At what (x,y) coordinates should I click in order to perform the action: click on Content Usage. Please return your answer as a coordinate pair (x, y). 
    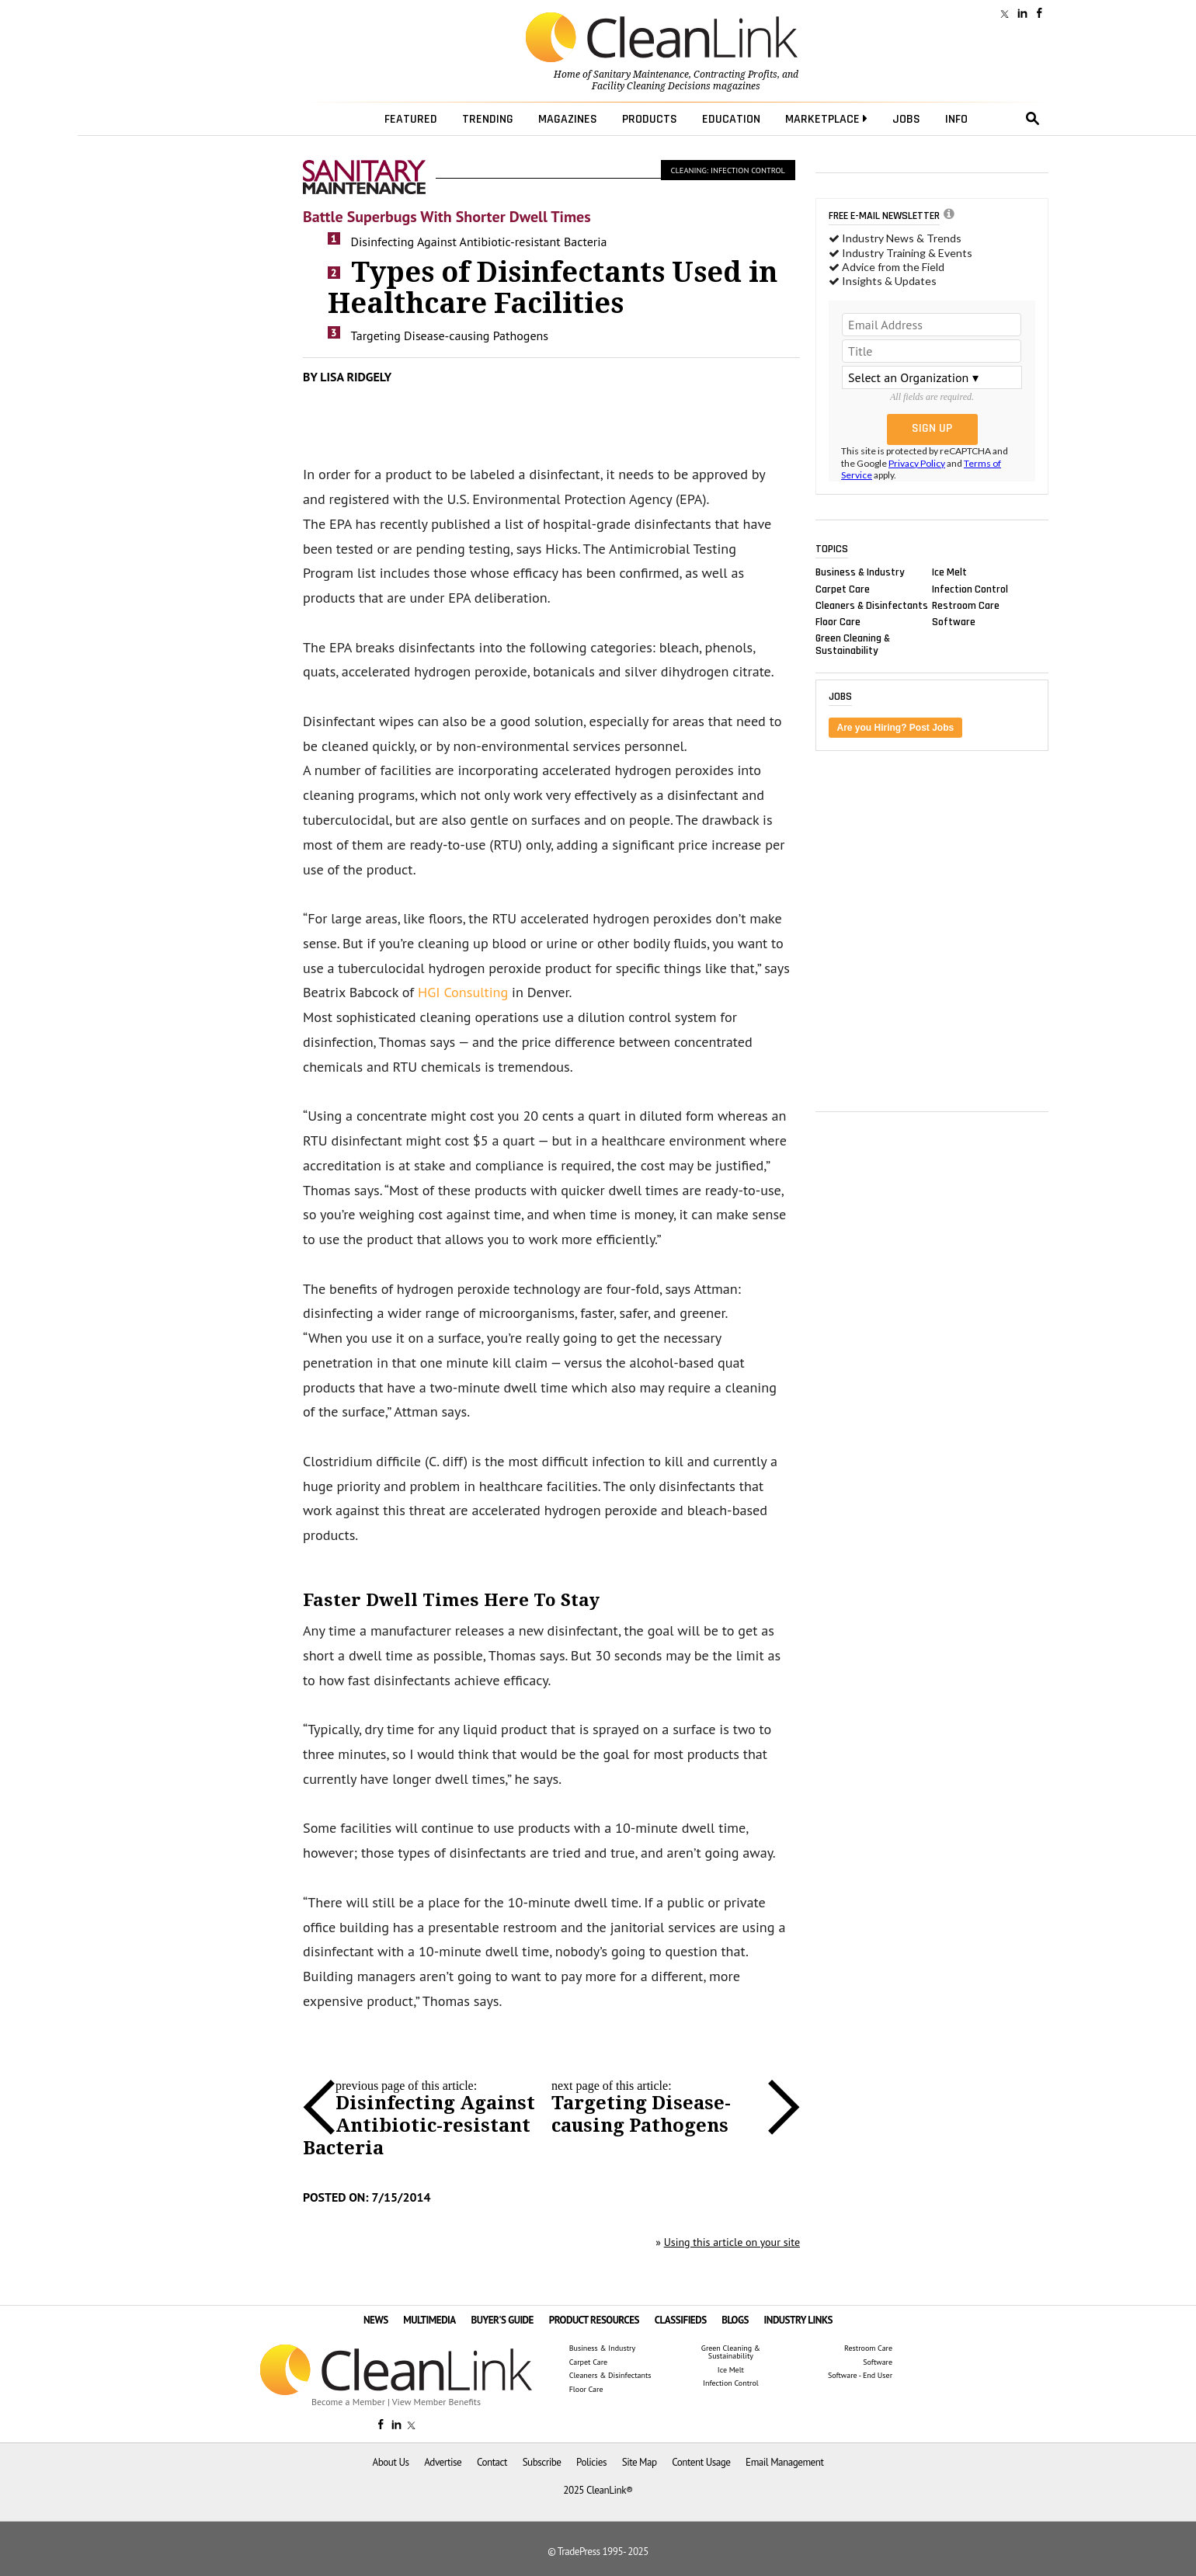
    Looking at the image, I should click on (701, 2462).